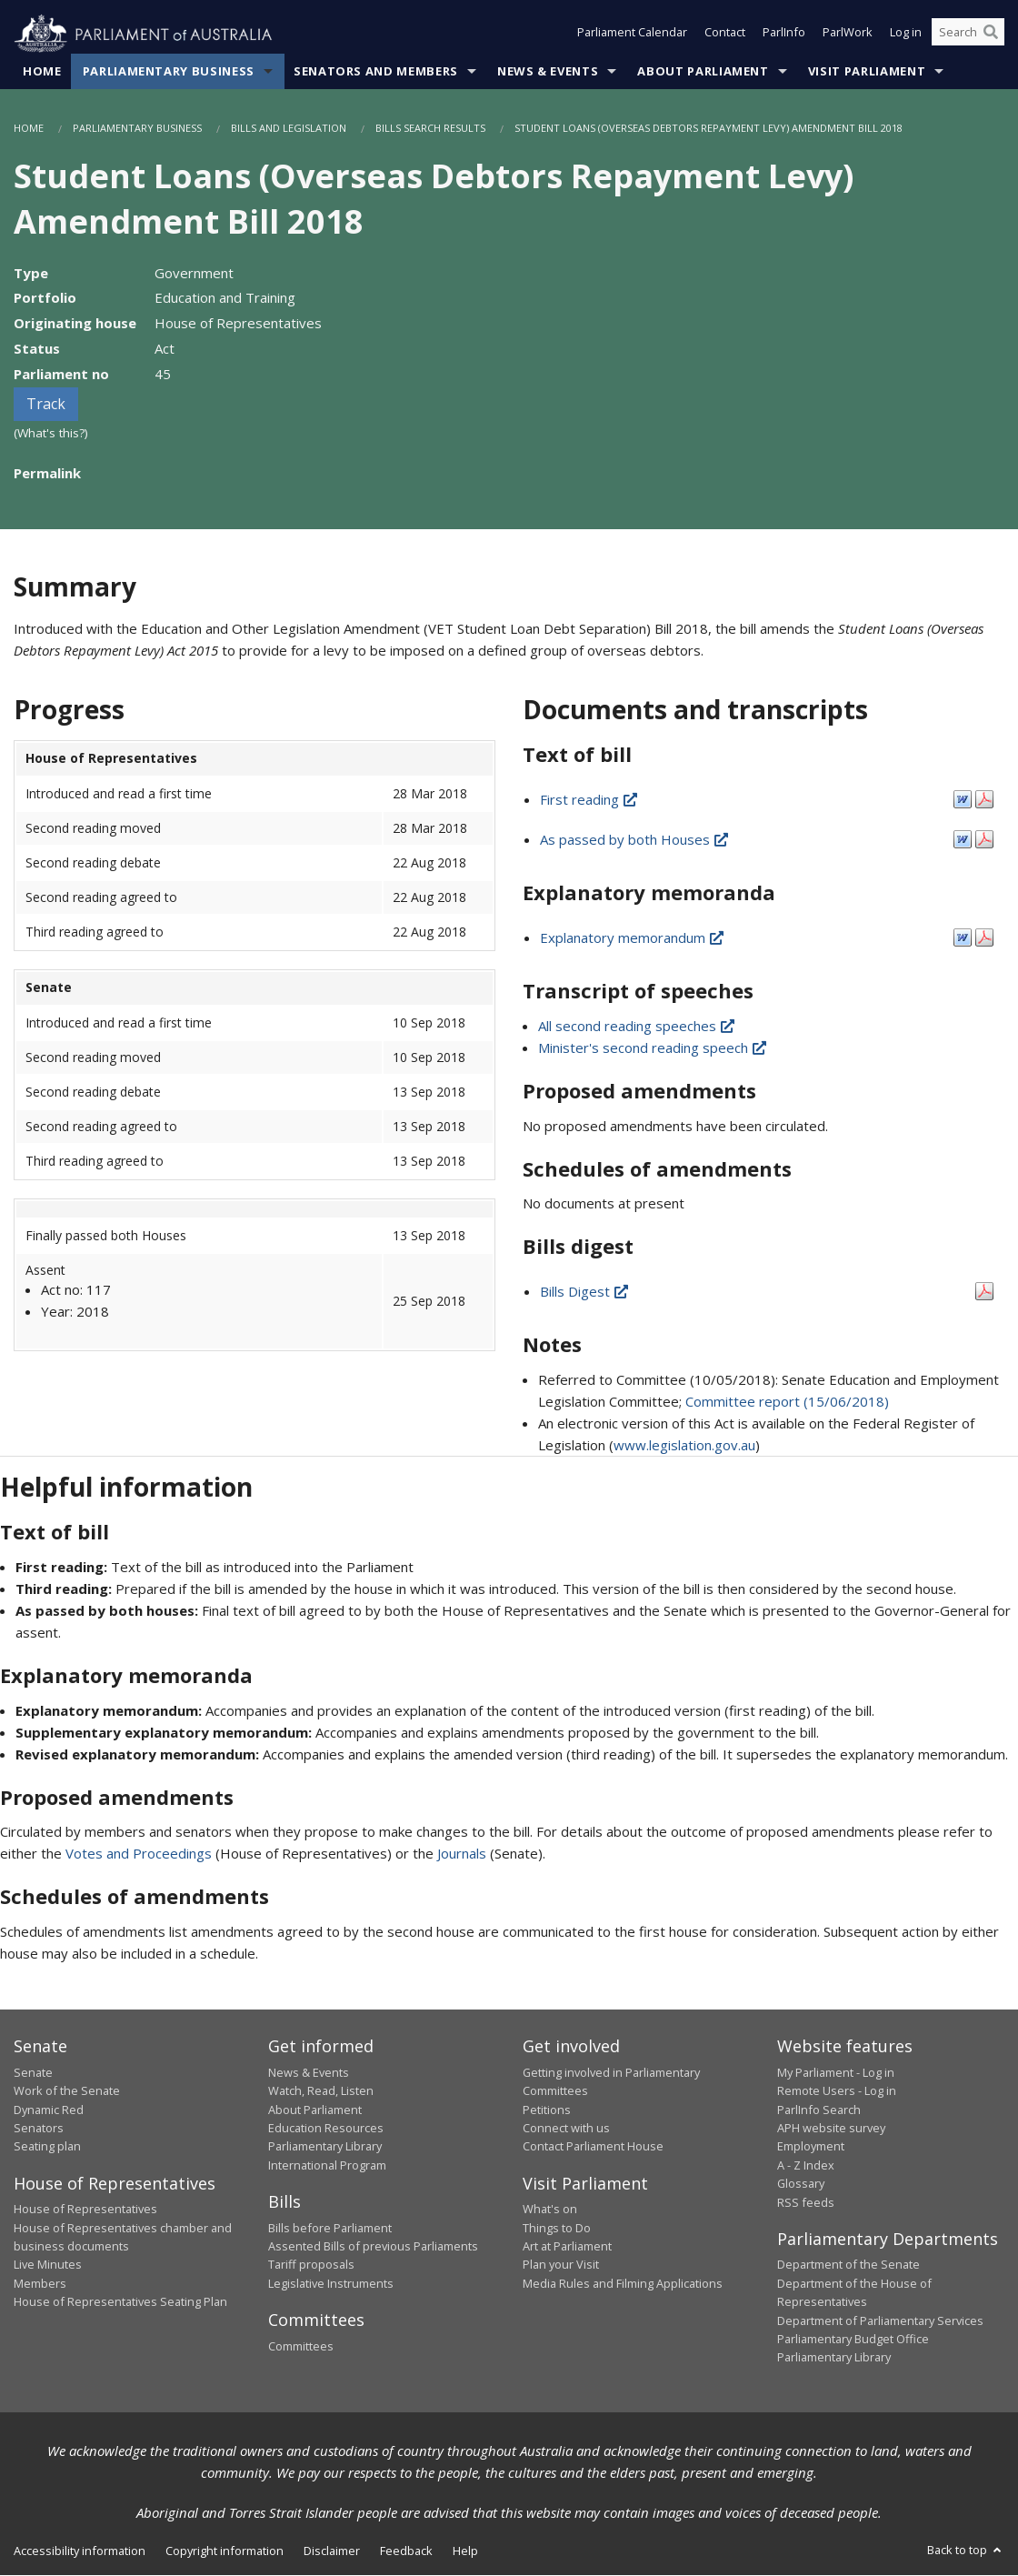 The image size is (1018, 2576). What do you see at coordinates (321, 2091) in the screenshot?
I see `Watch, Read, Listen` at bounding box center [321, 2091].